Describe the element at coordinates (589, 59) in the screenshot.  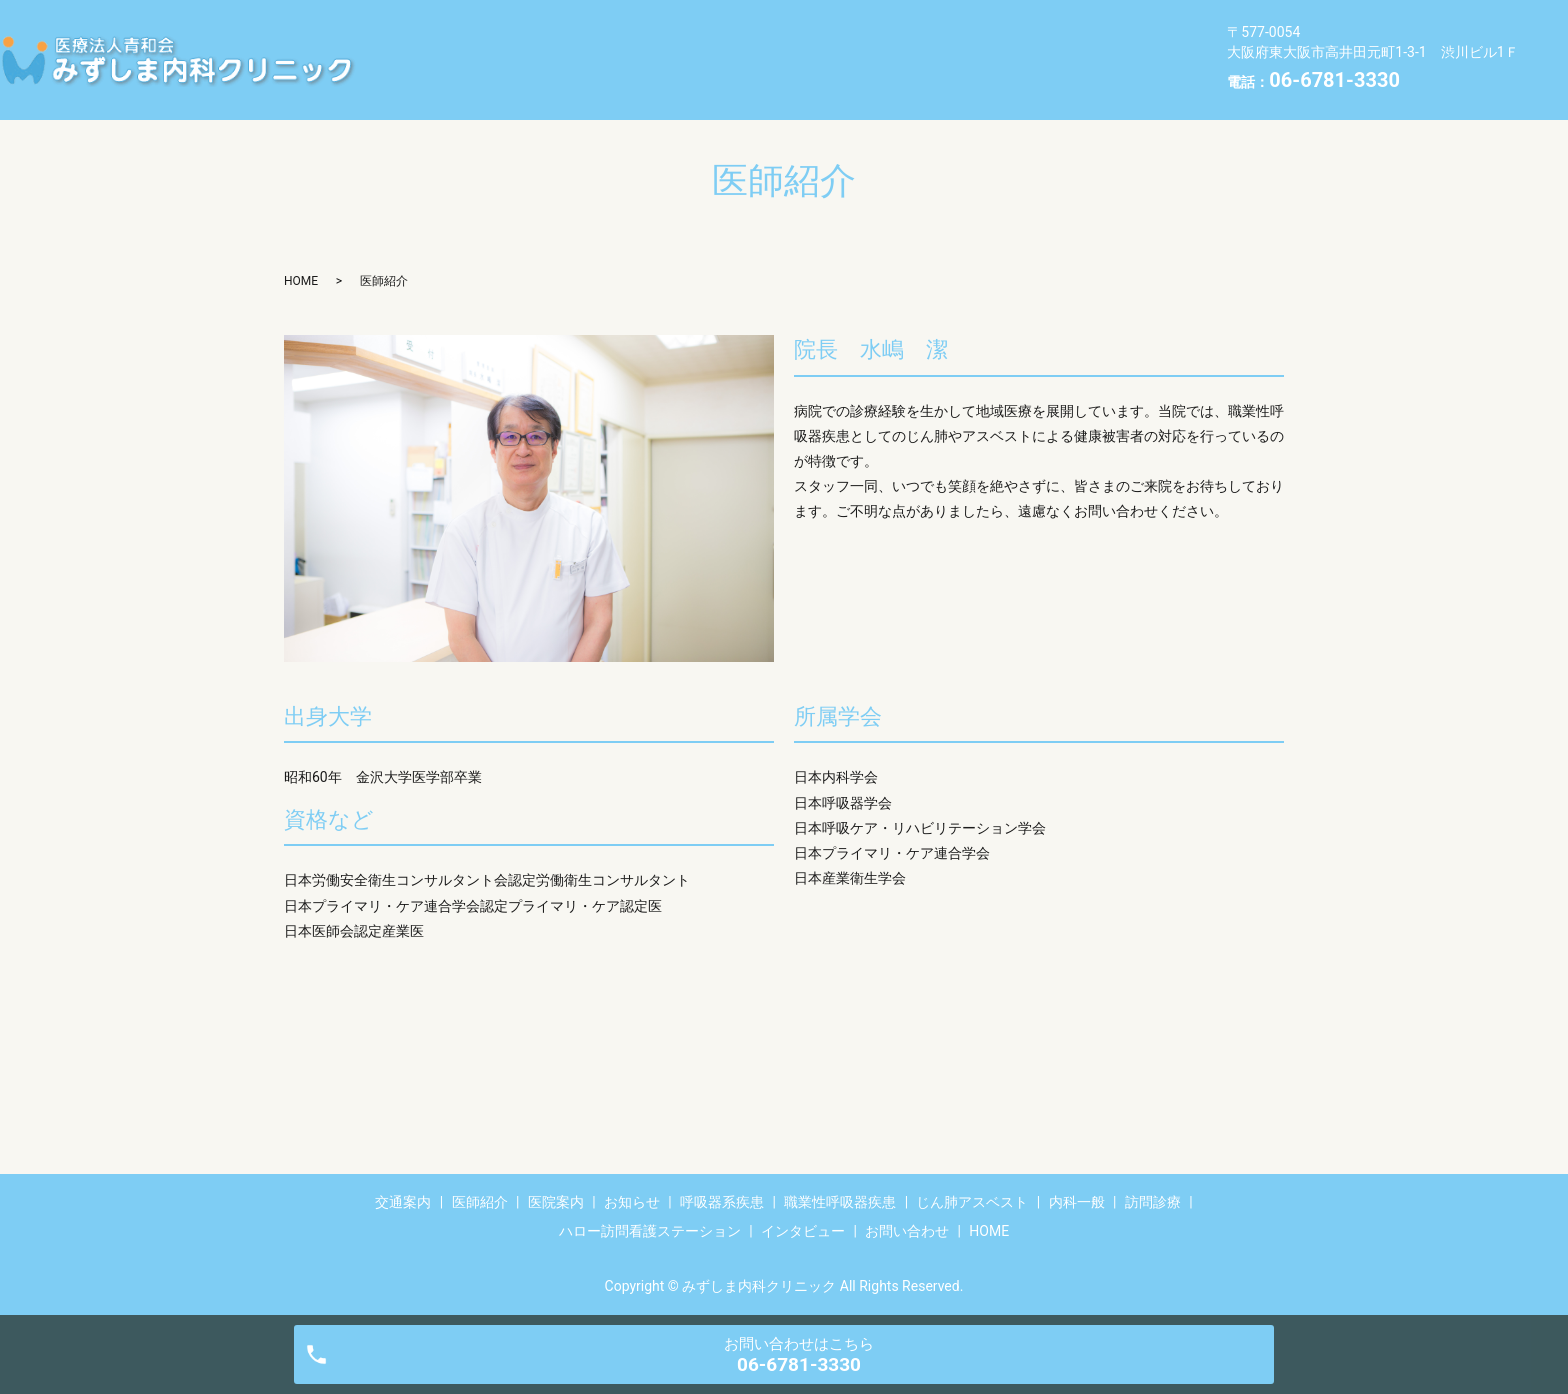
I see `内科一般` at that location.